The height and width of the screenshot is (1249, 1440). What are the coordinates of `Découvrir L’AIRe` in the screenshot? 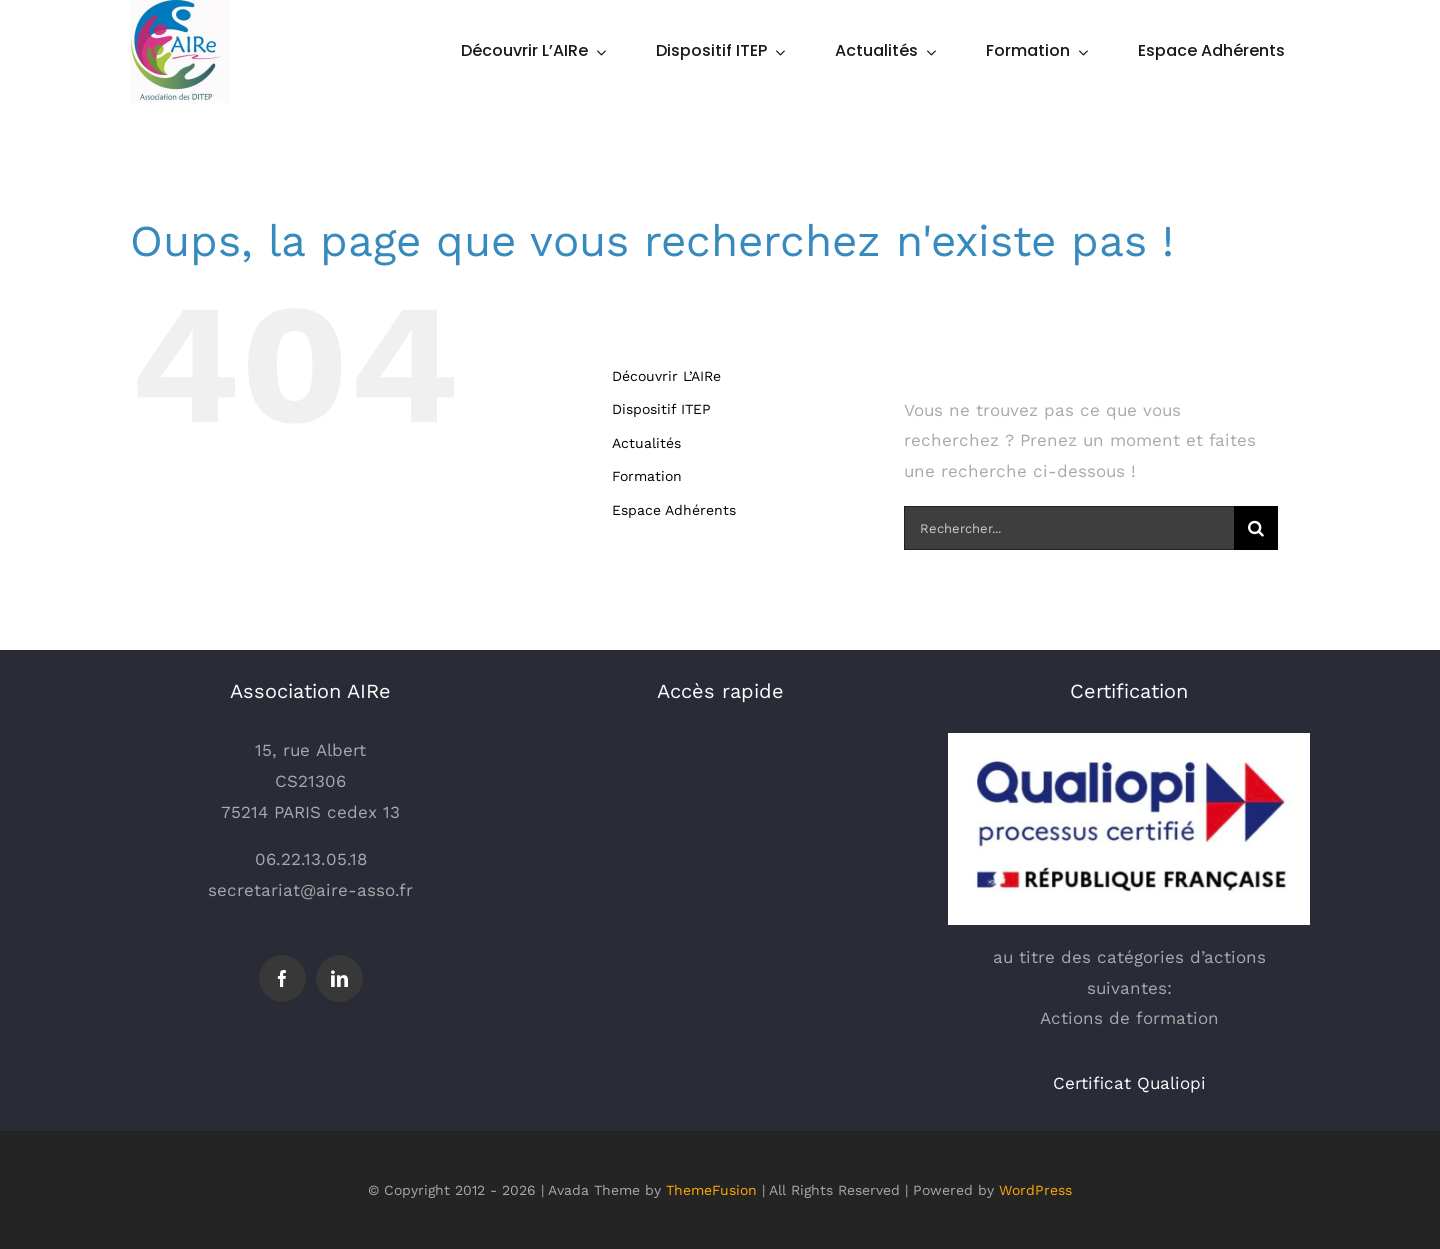 It's located at (666, 376).